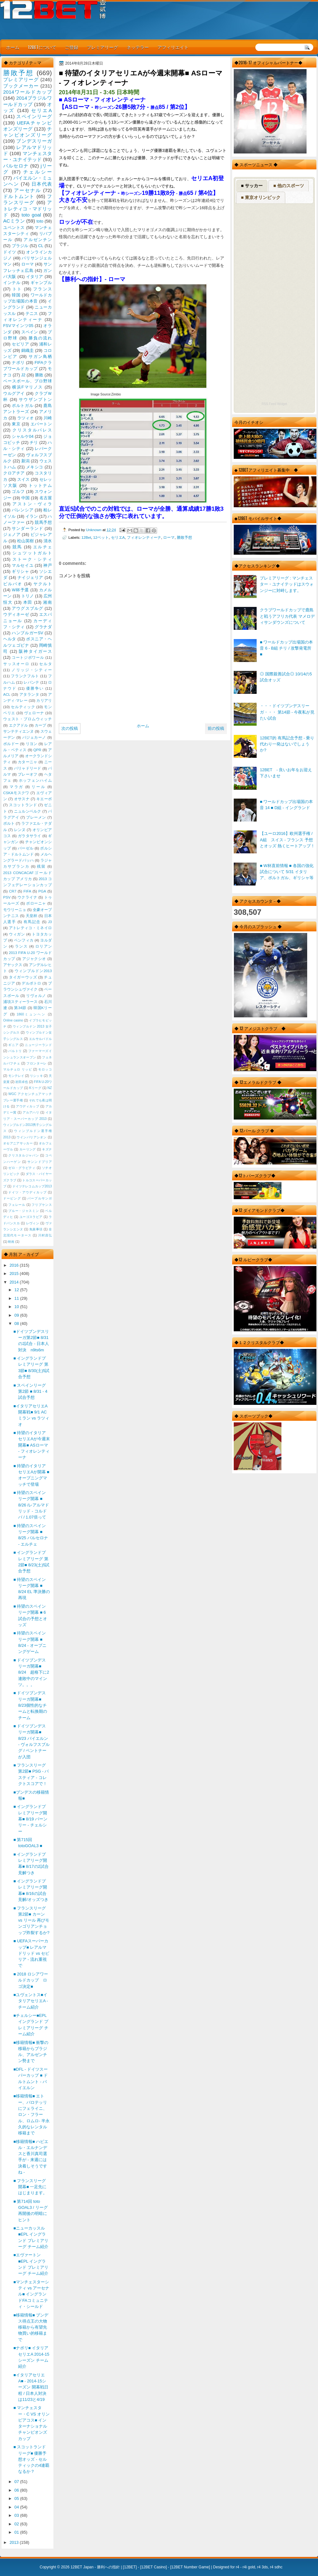  What do you see at coordinates (41, 282) in the screenshot?
I see `ギャンブル` at bounding box center [41, 282].